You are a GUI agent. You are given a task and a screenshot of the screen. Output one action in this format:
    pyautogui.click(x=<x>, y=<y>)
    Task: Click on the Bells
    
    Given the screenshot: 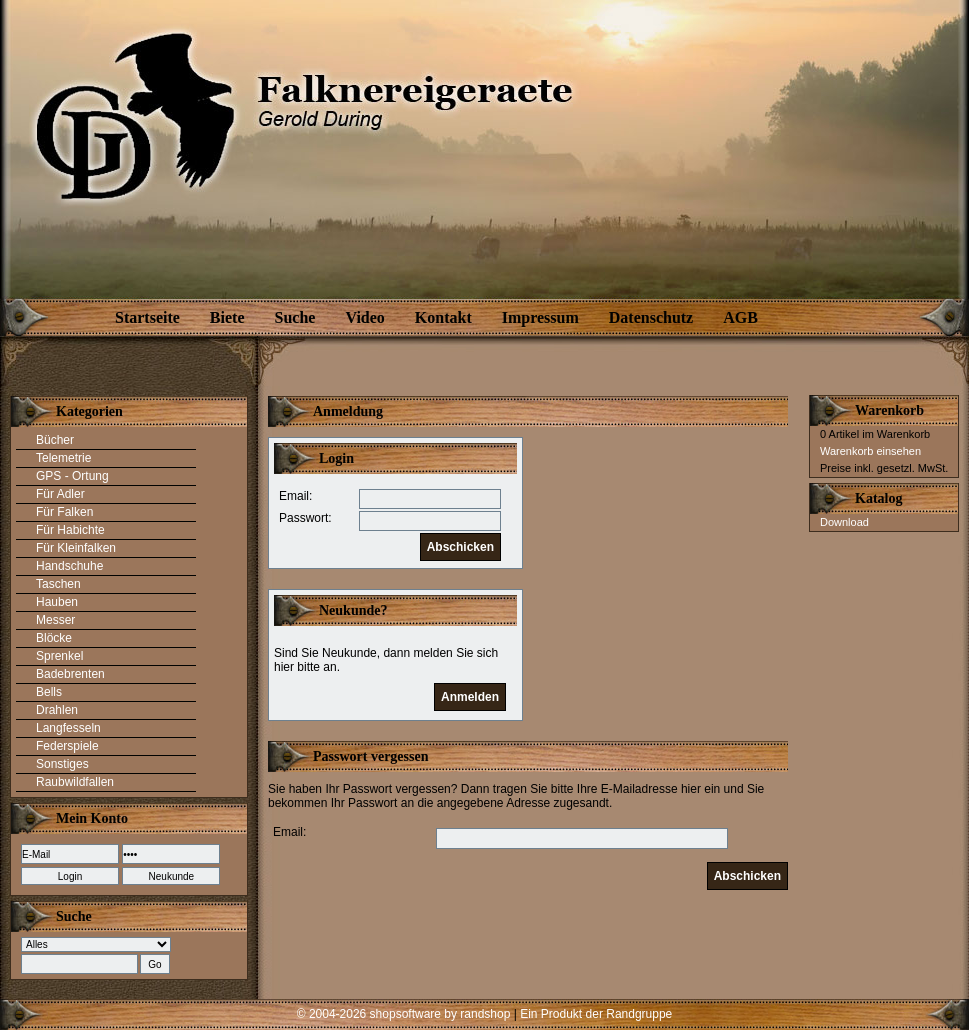 What is the action you would take?
    pyautogui.click(x=49, y=692)
    